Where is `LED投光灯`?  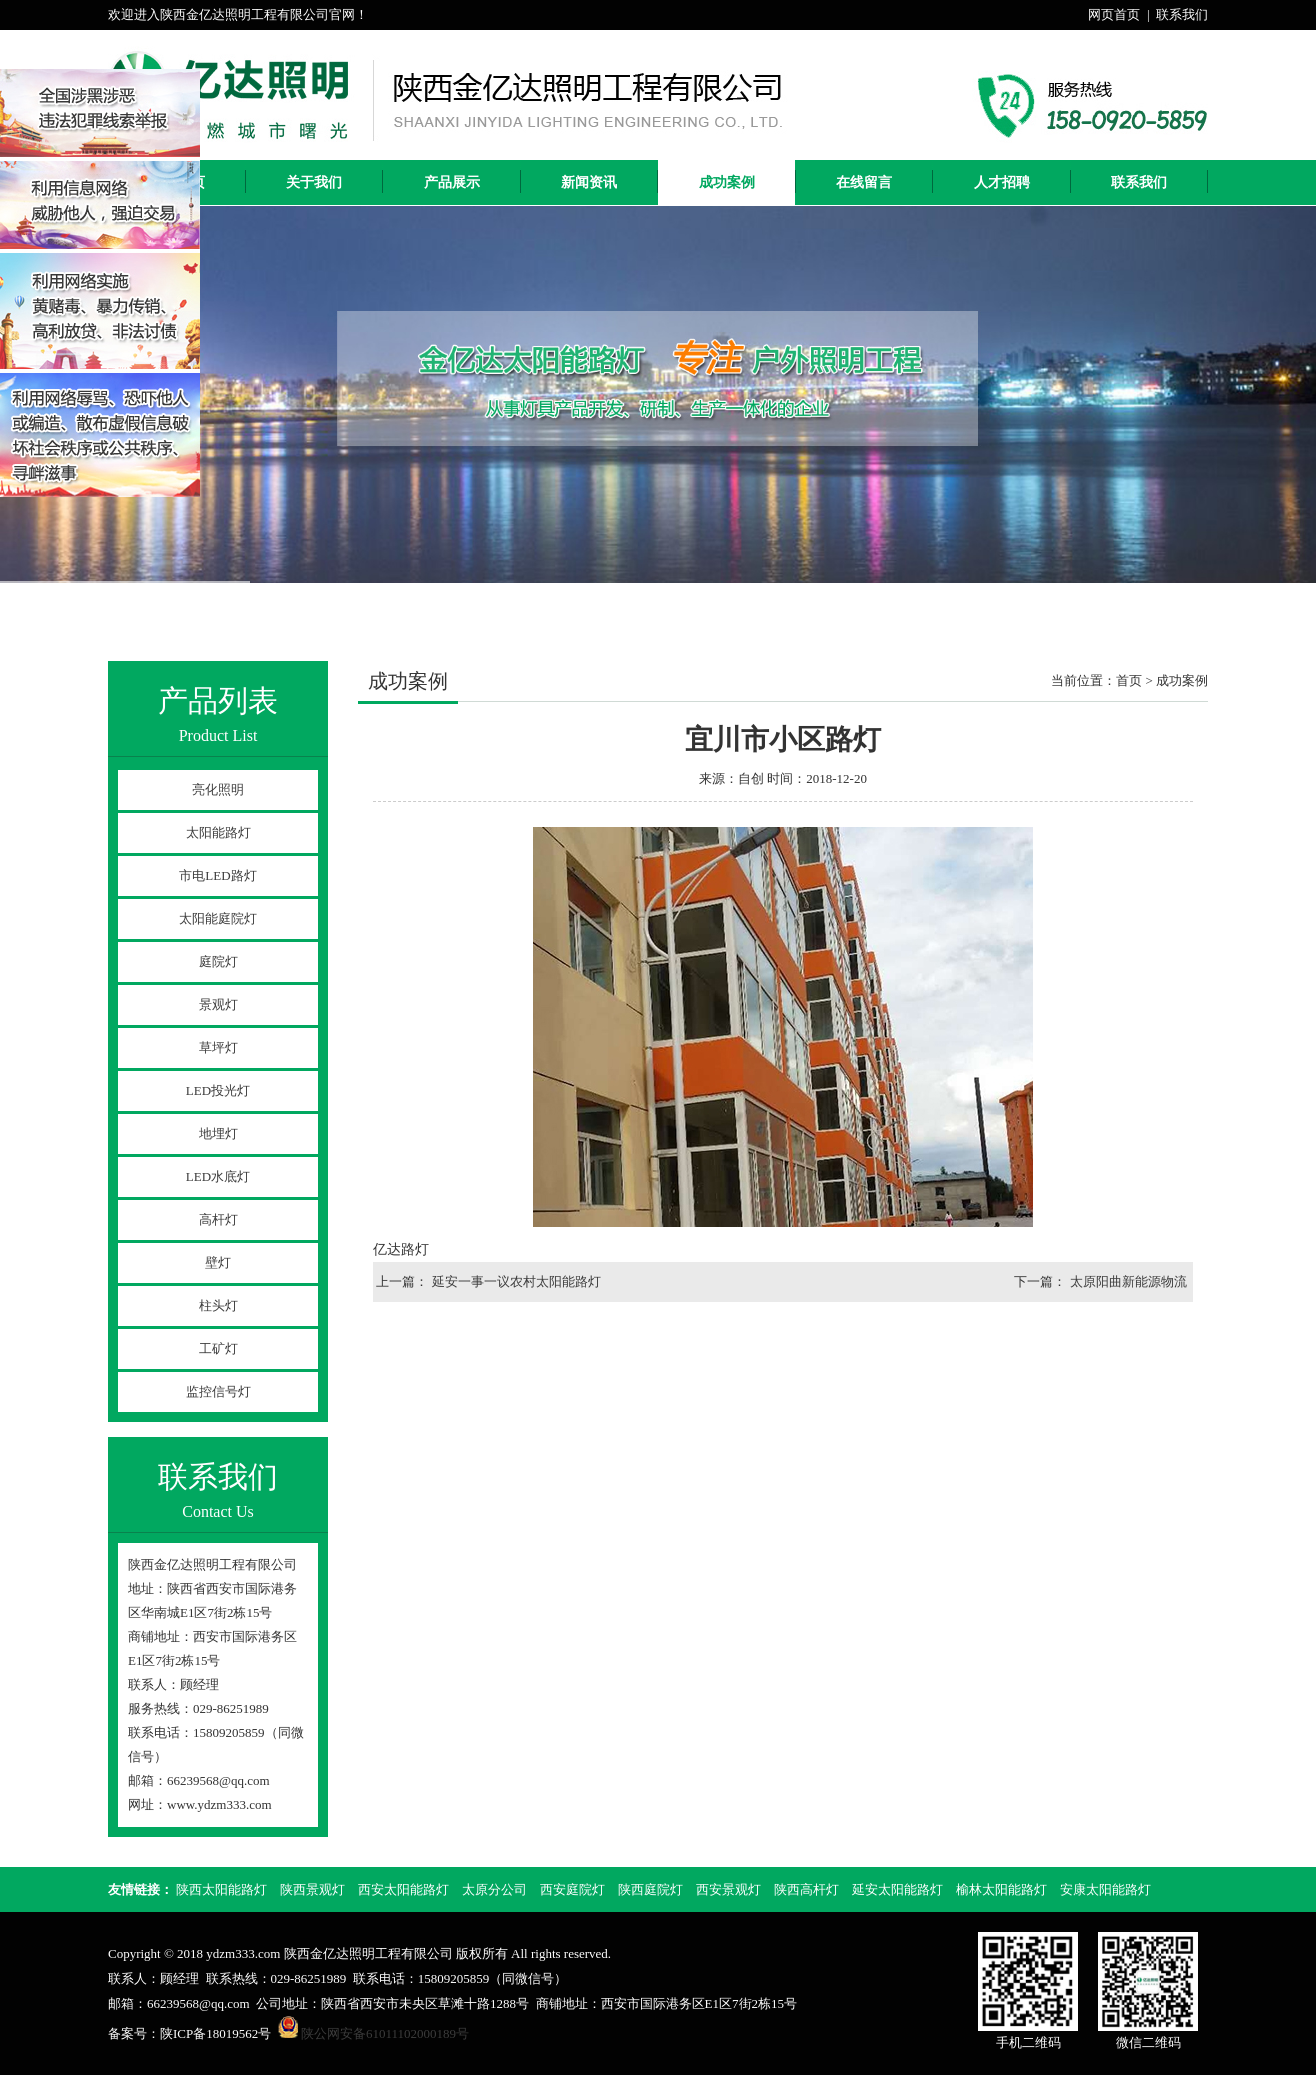 LED投光灯 is located at coordinates (218, 1090).